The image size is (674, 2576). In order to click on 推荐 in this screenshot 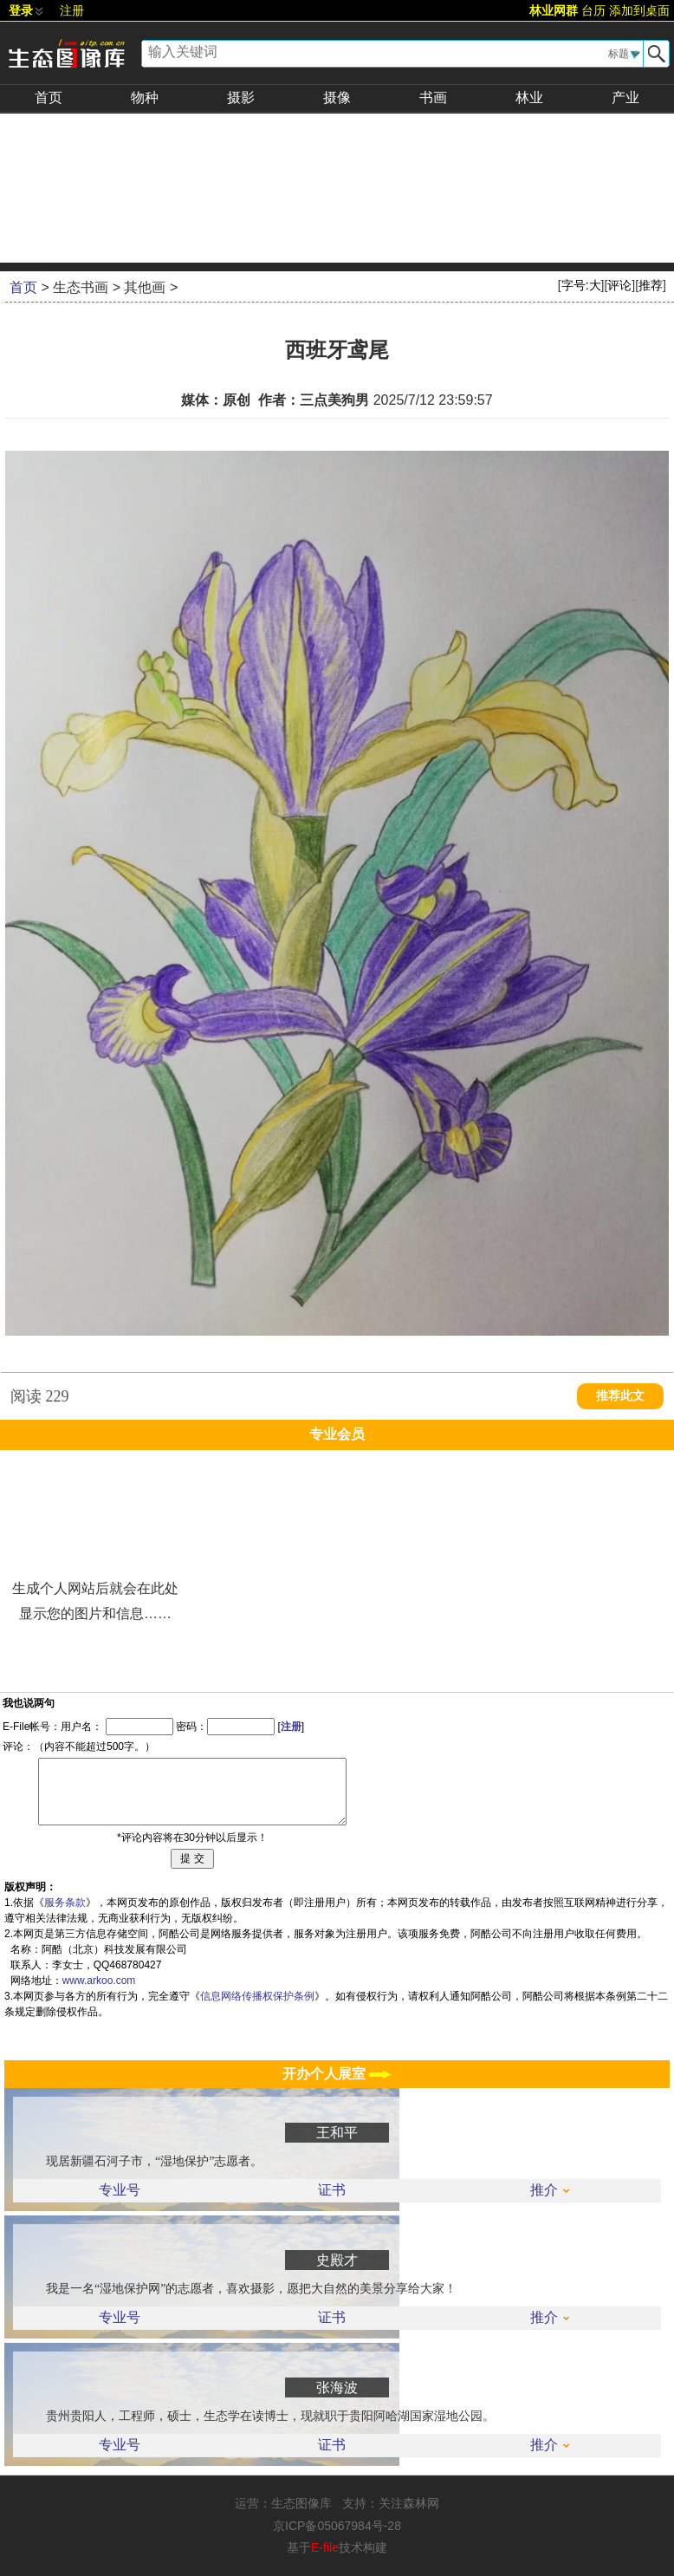, I will do `click(650, 285)`.